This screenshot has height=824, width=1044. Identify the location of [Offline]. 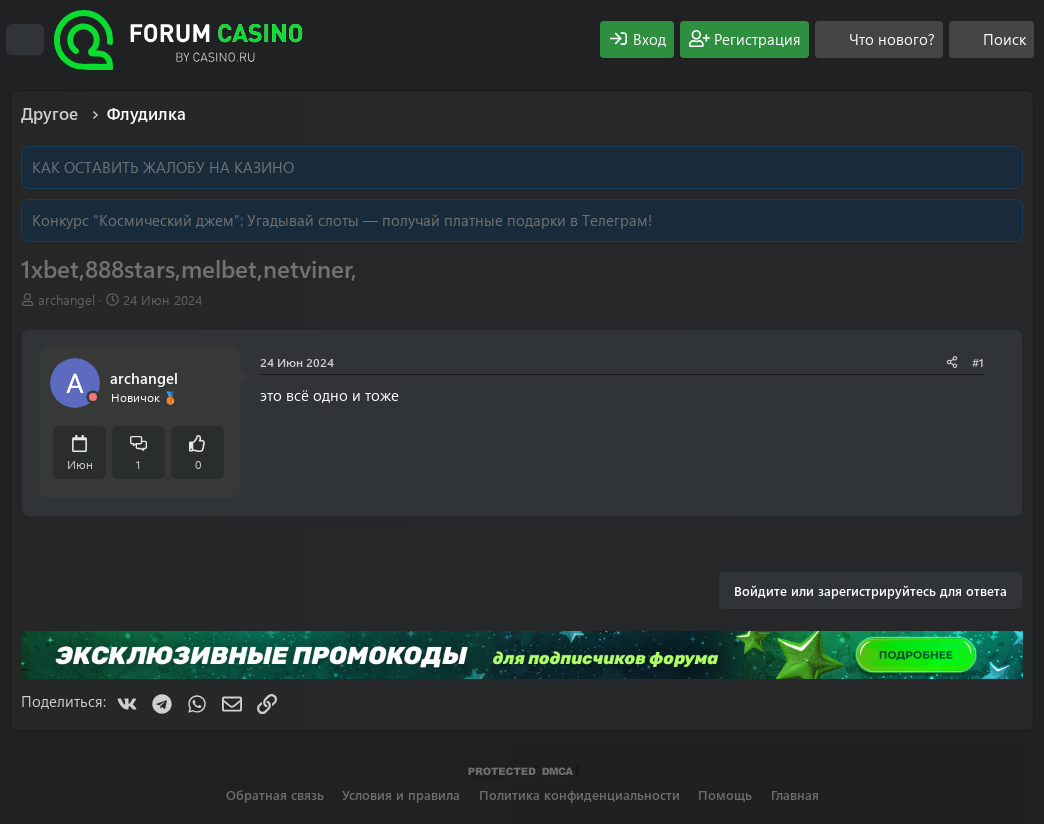
(93, 397).